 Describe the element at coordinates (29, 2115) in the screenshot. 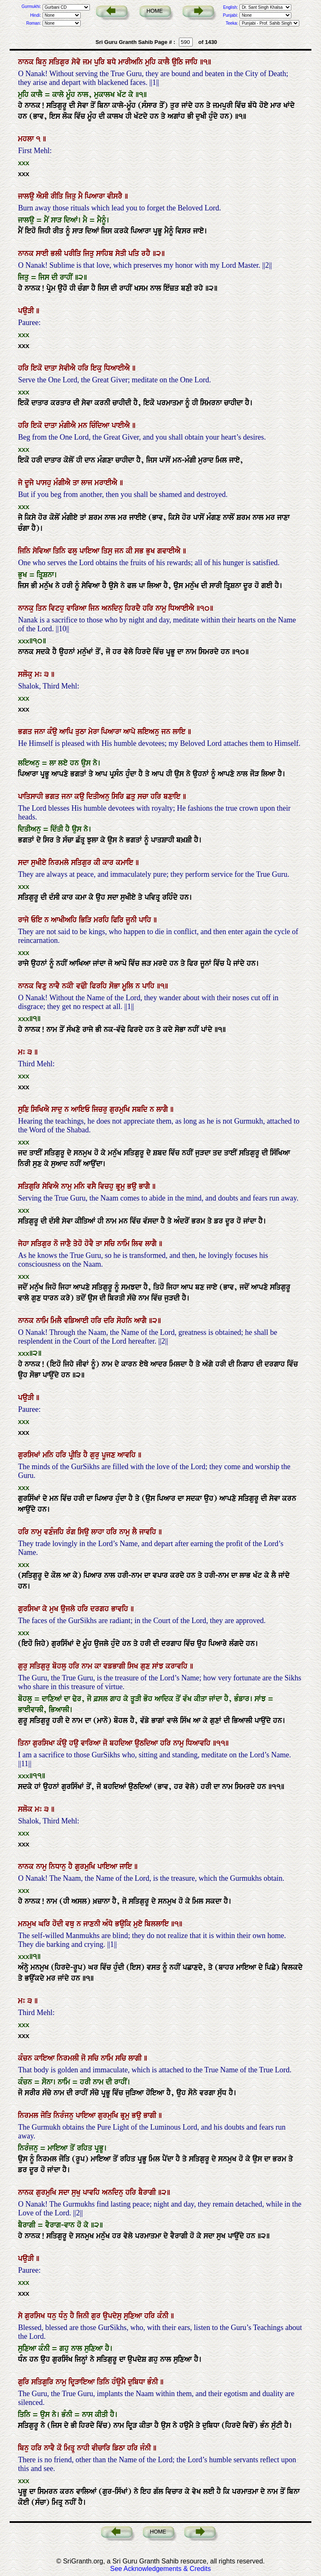

I see `ਨਿਰਮਲ` at that location.